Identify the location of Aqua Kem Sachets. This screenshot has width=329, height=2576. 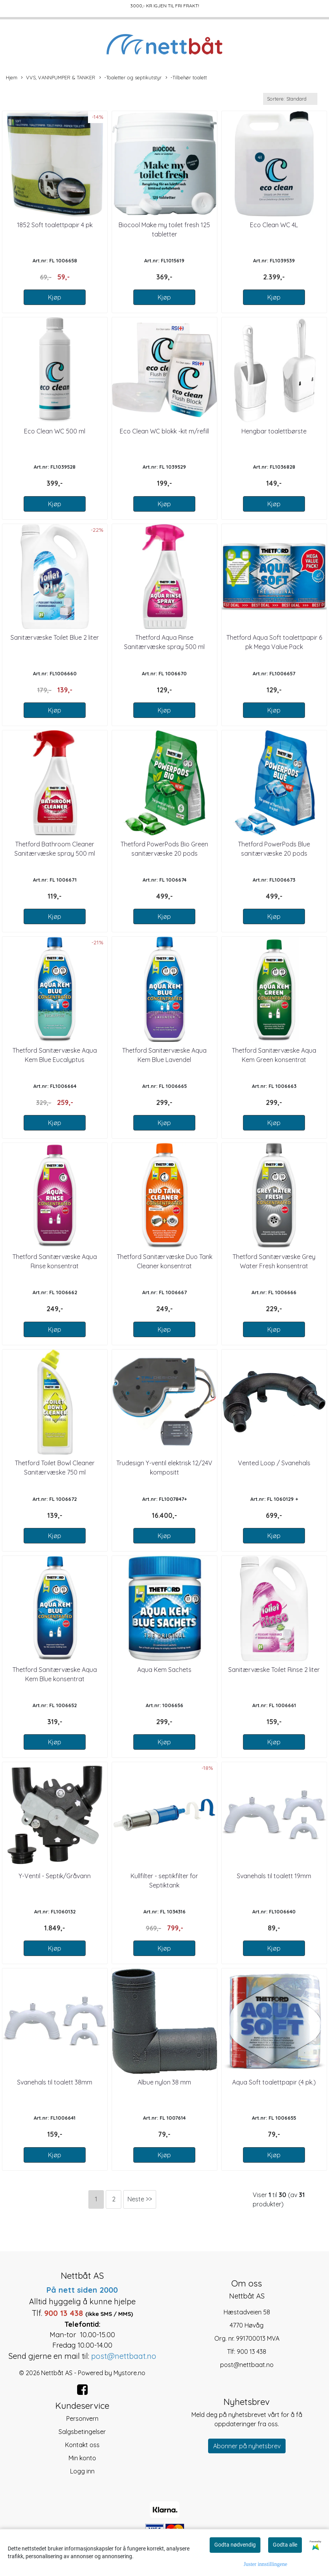
(164, 1669).